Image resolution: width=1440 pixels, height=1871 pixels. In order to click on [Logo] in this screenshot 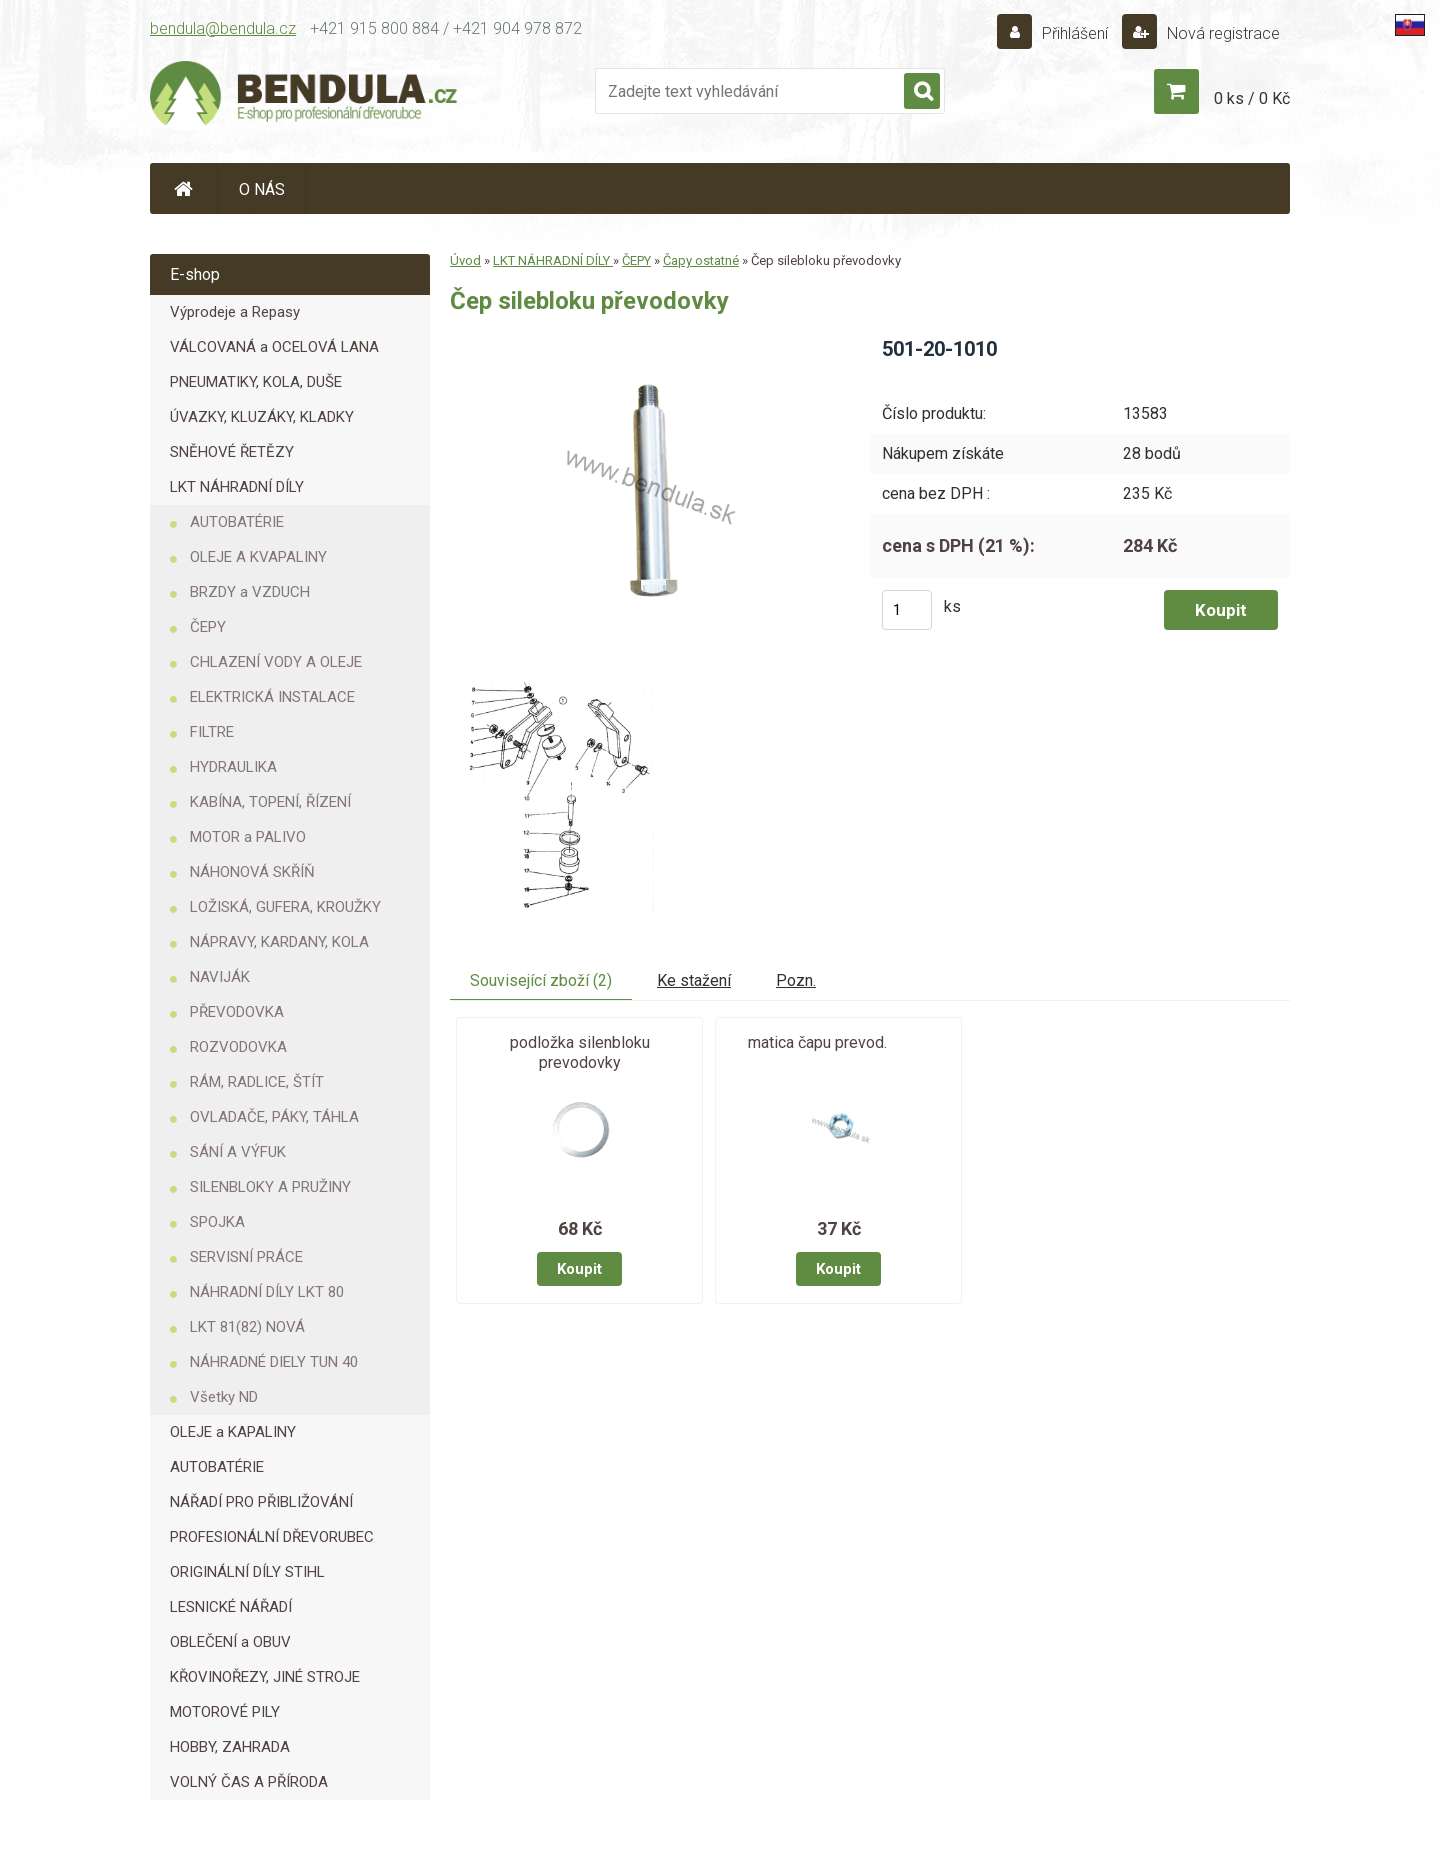, I will do `click(305, 96)`.